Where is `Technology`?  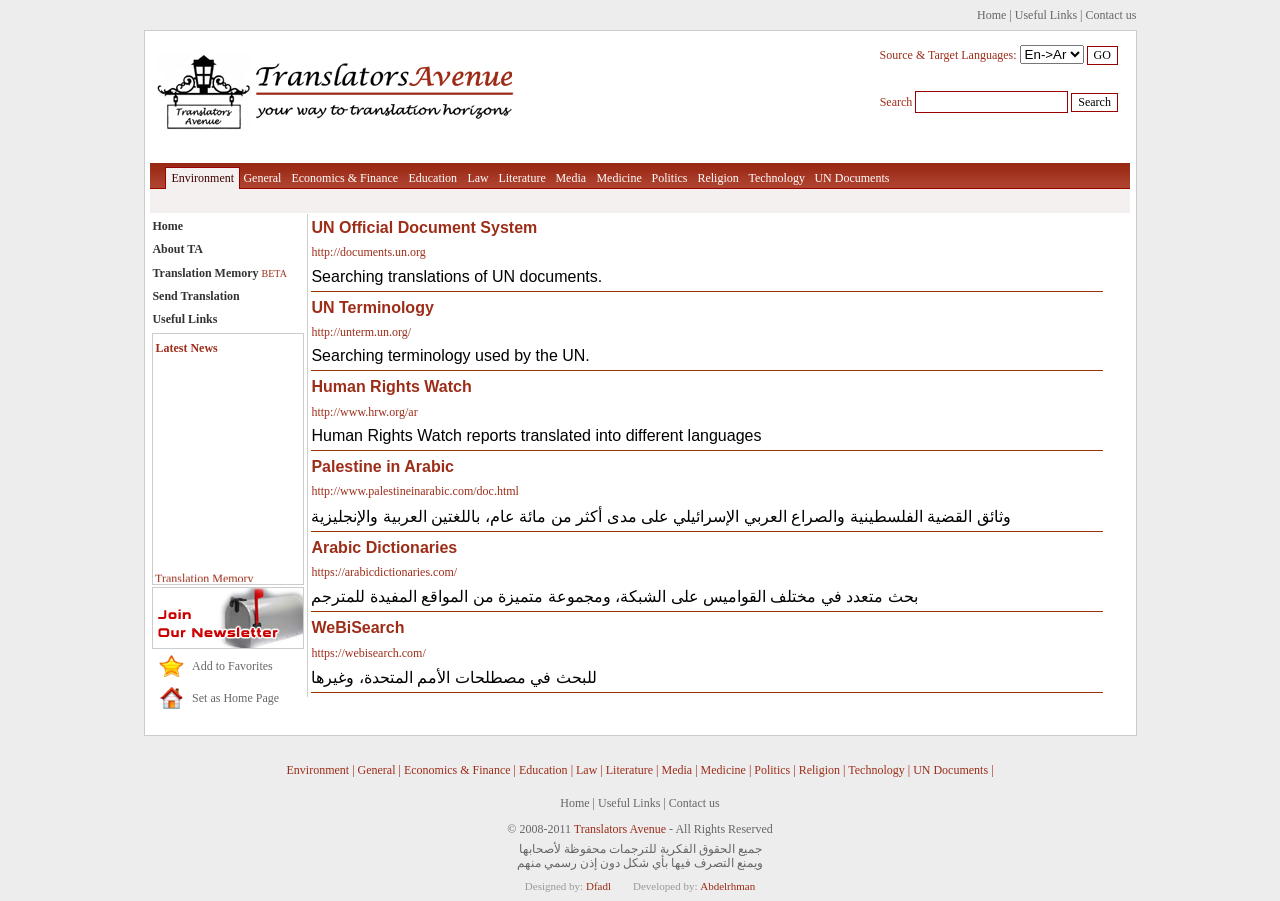 Technology is located at coordinates (776, 178).